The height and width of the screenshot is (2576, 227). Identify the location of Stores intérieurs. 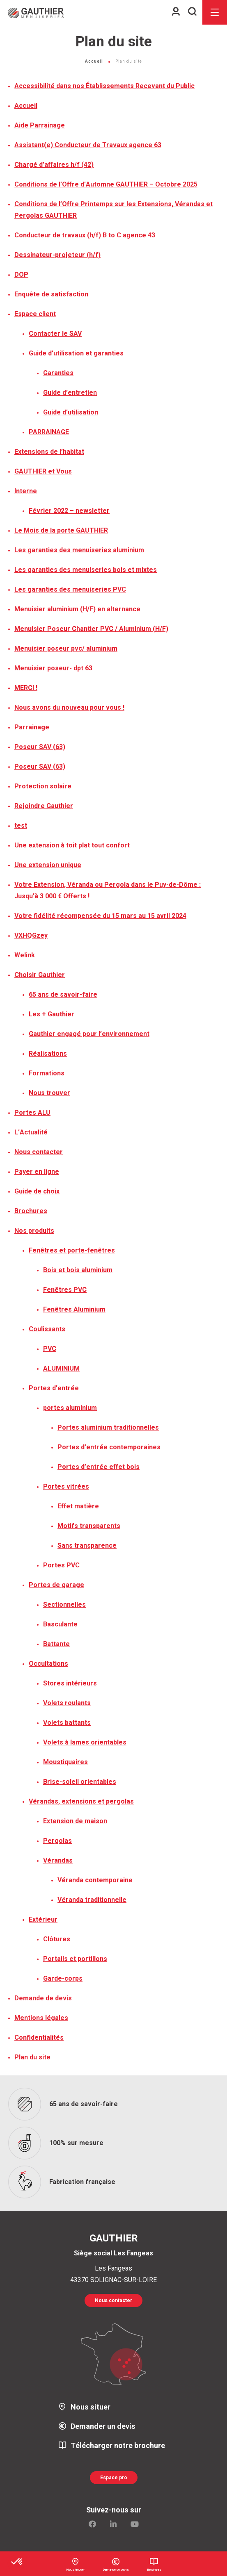
(70, 1683).